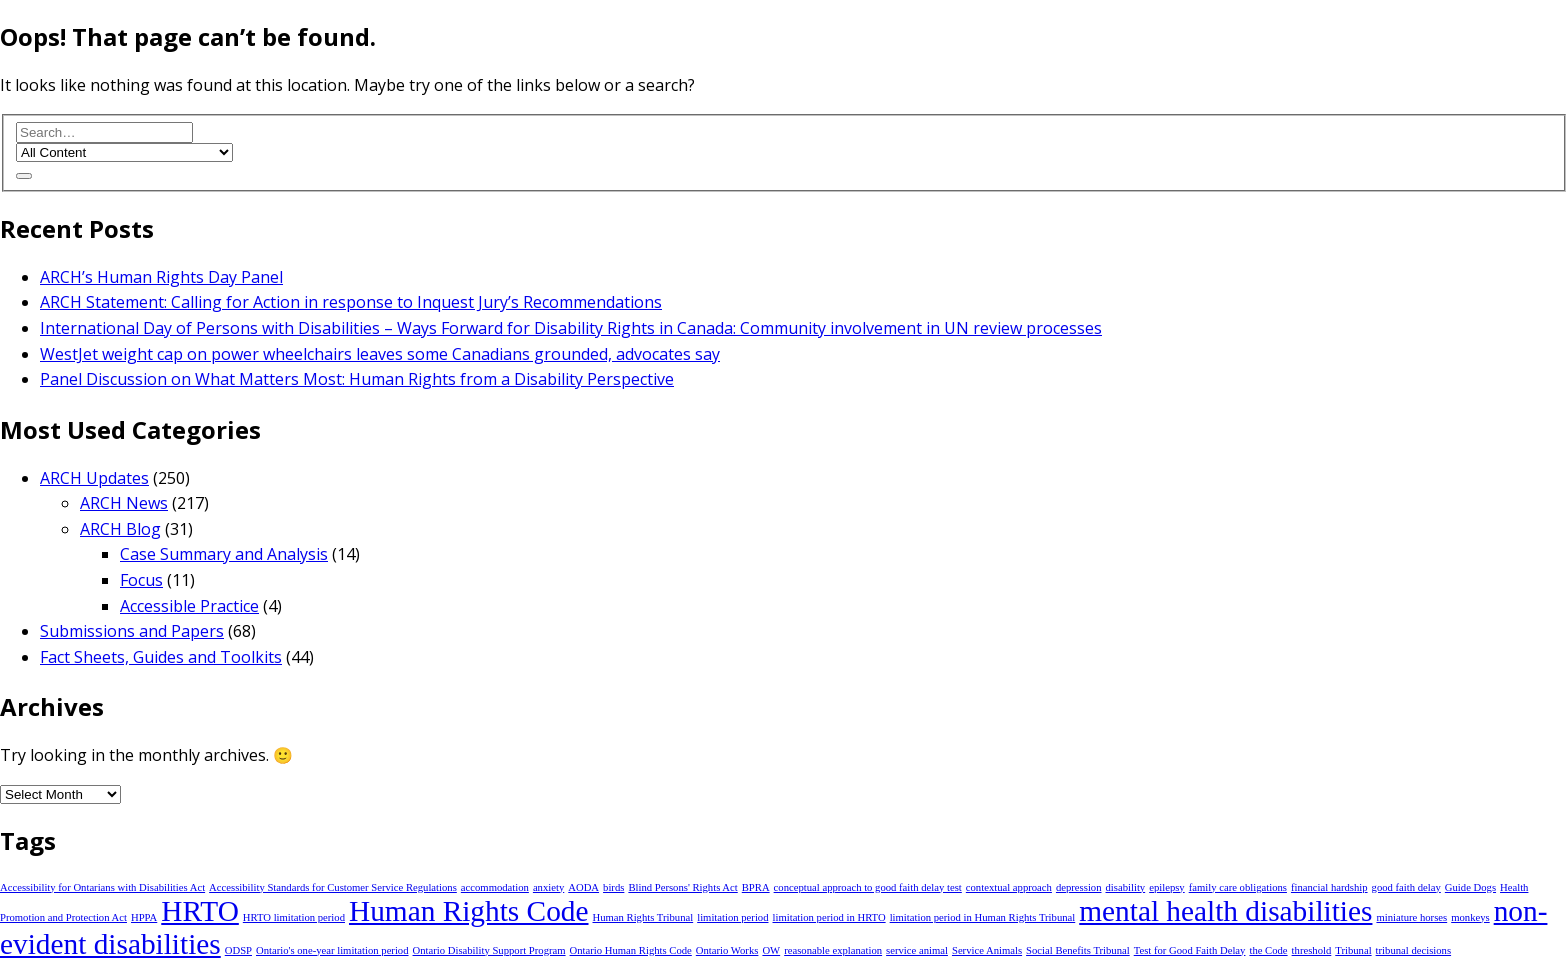  Describe the element at coordinates (1413, 950) in the screenshot. I see `tribunal decisions [tribunal decisions (1 item)]` at that location.